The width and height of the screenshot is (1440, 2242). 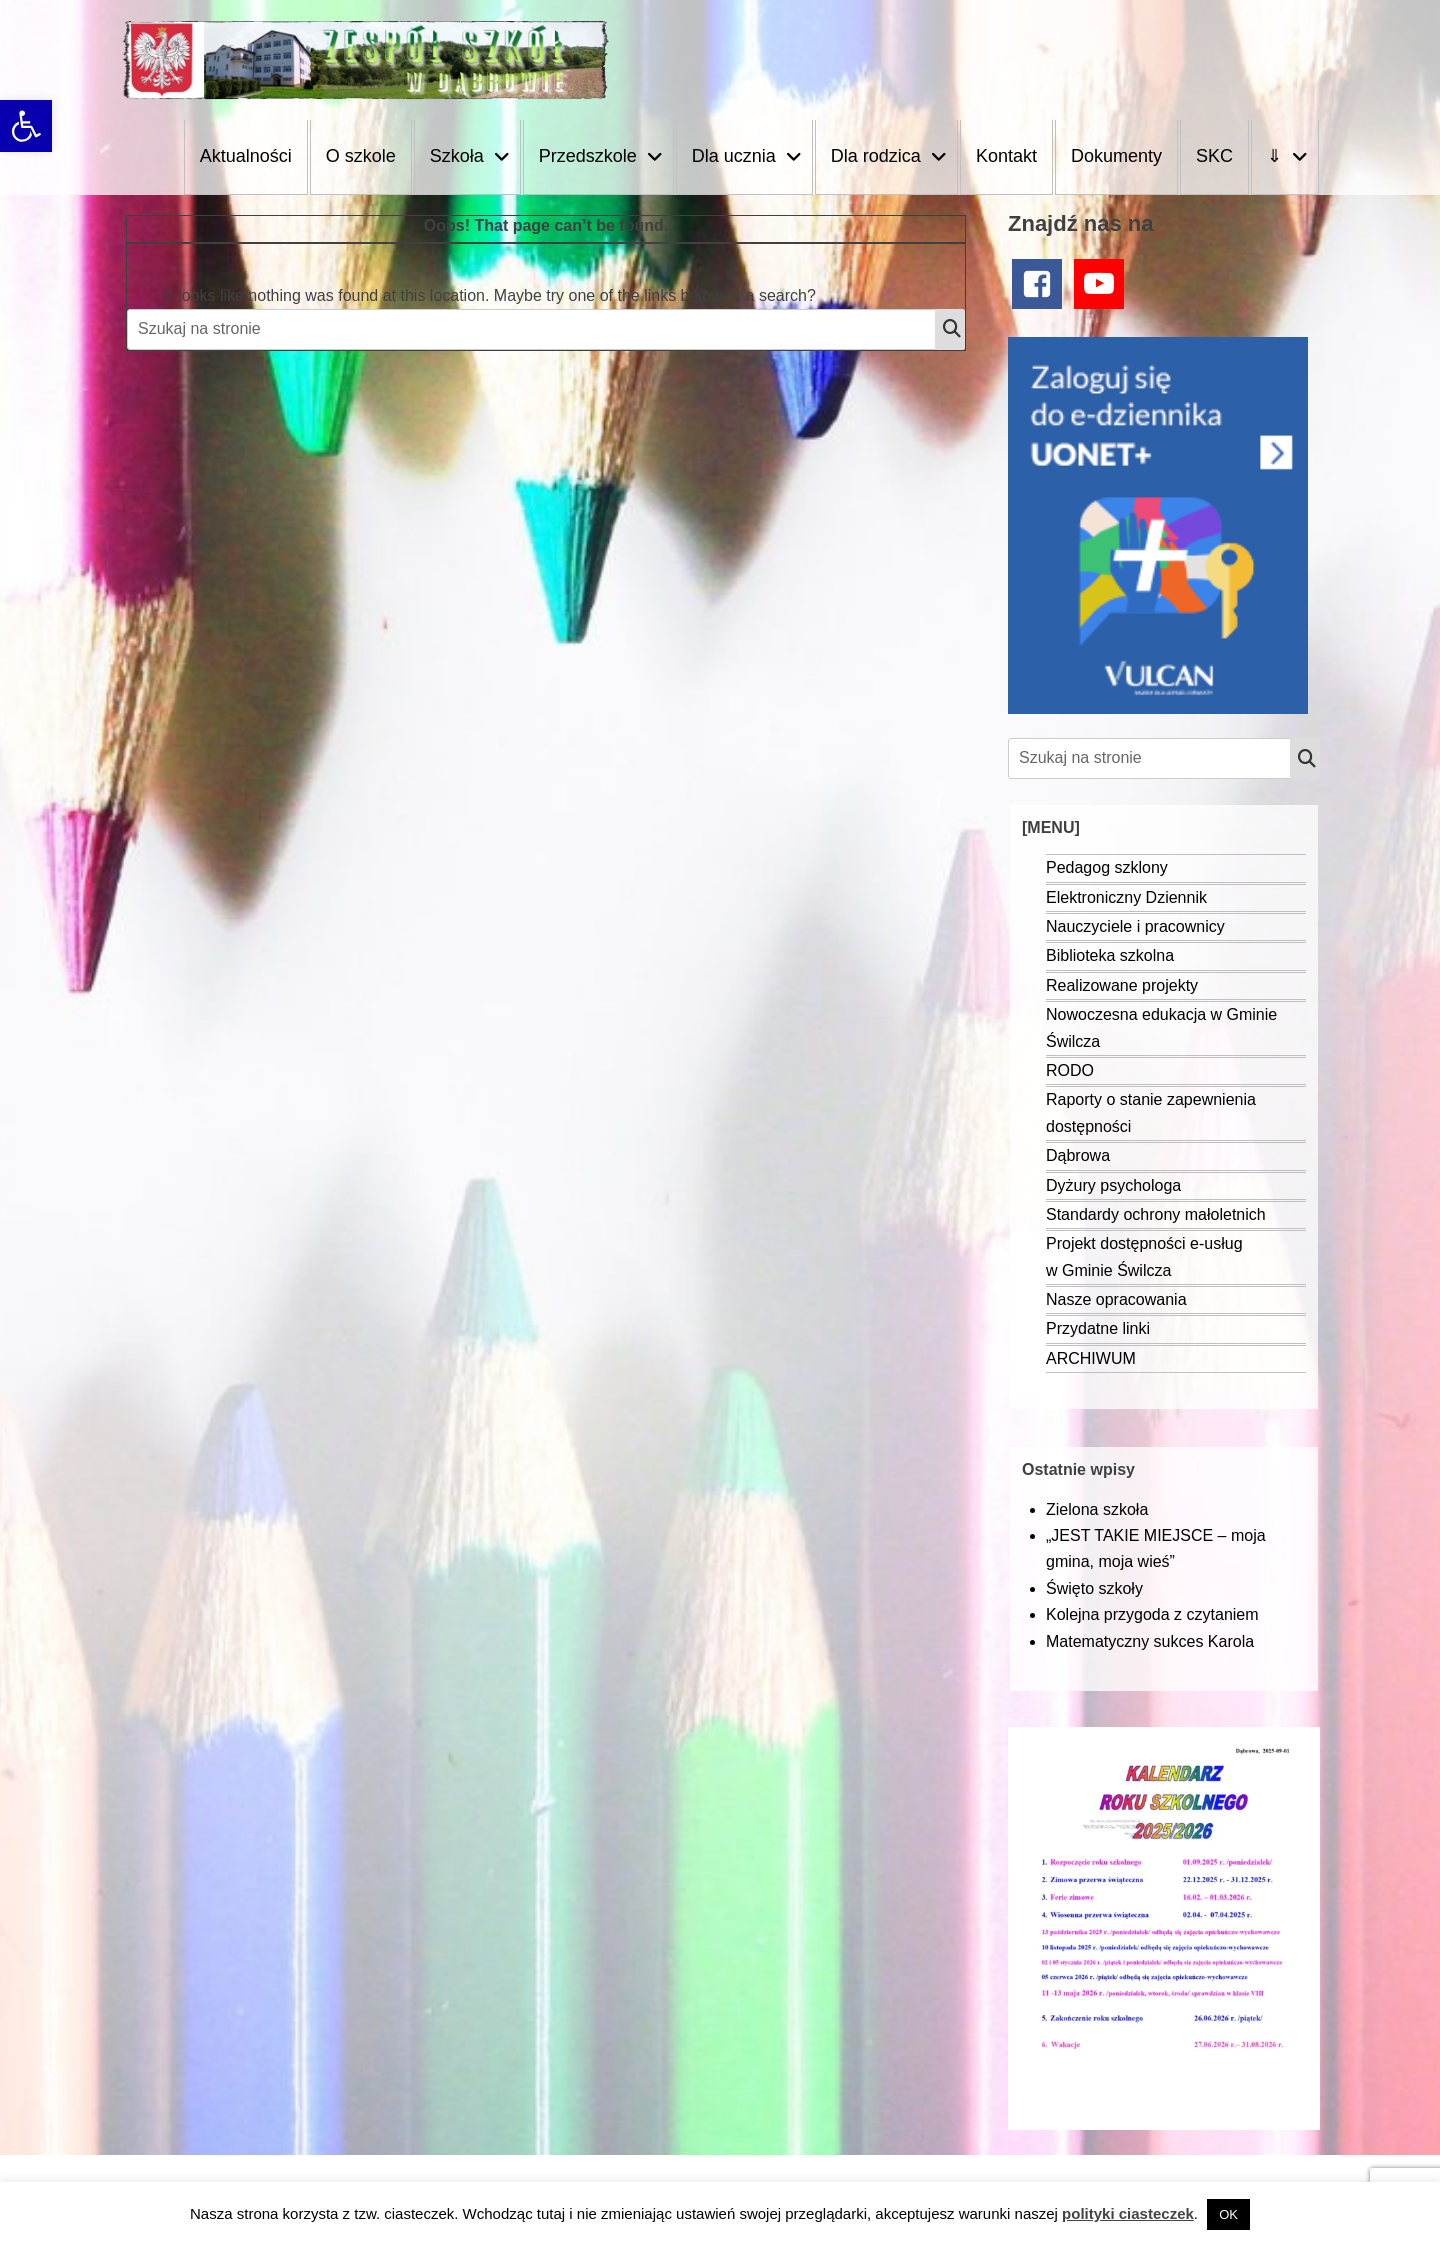 I want to click on Kolejna przygoda z czytaniem [link], so click(x=1152, y=1614).